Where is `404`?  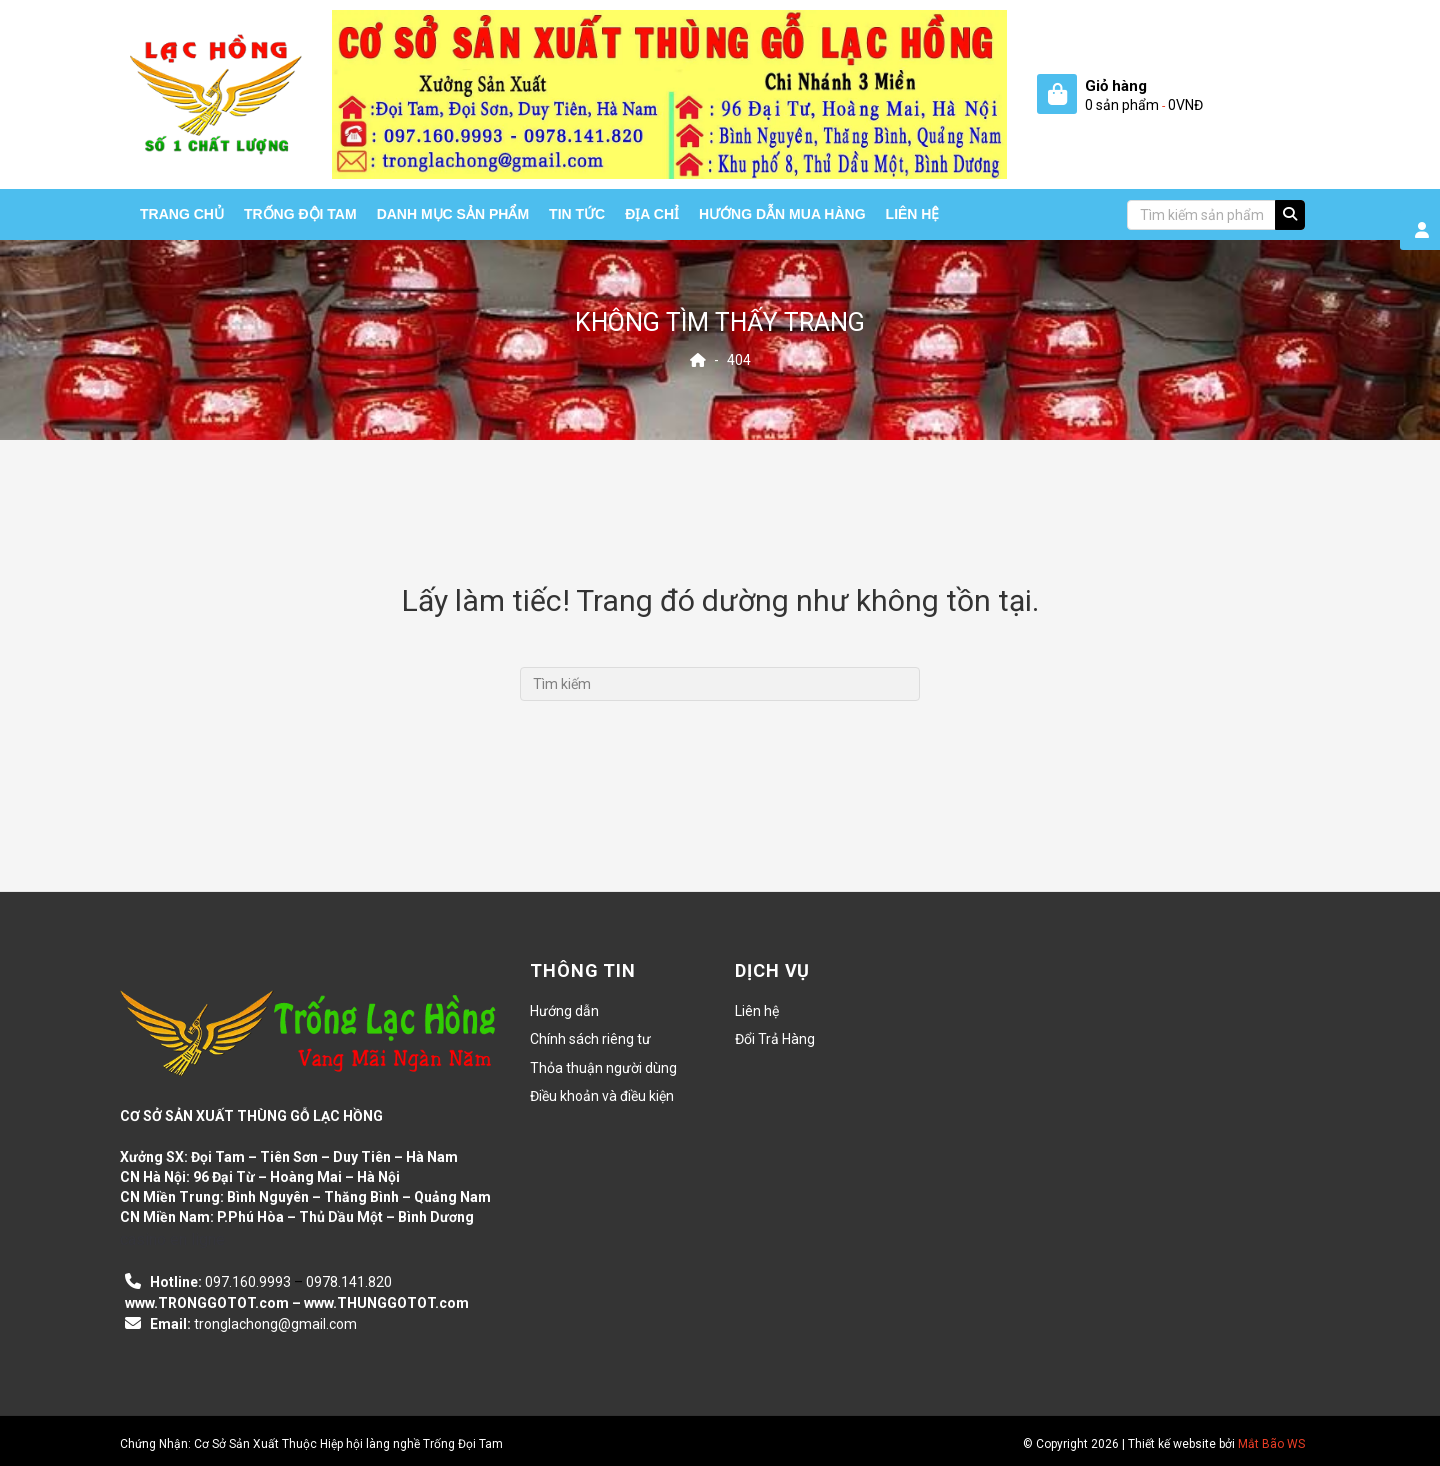
404 is located at coordinates (739, 360).